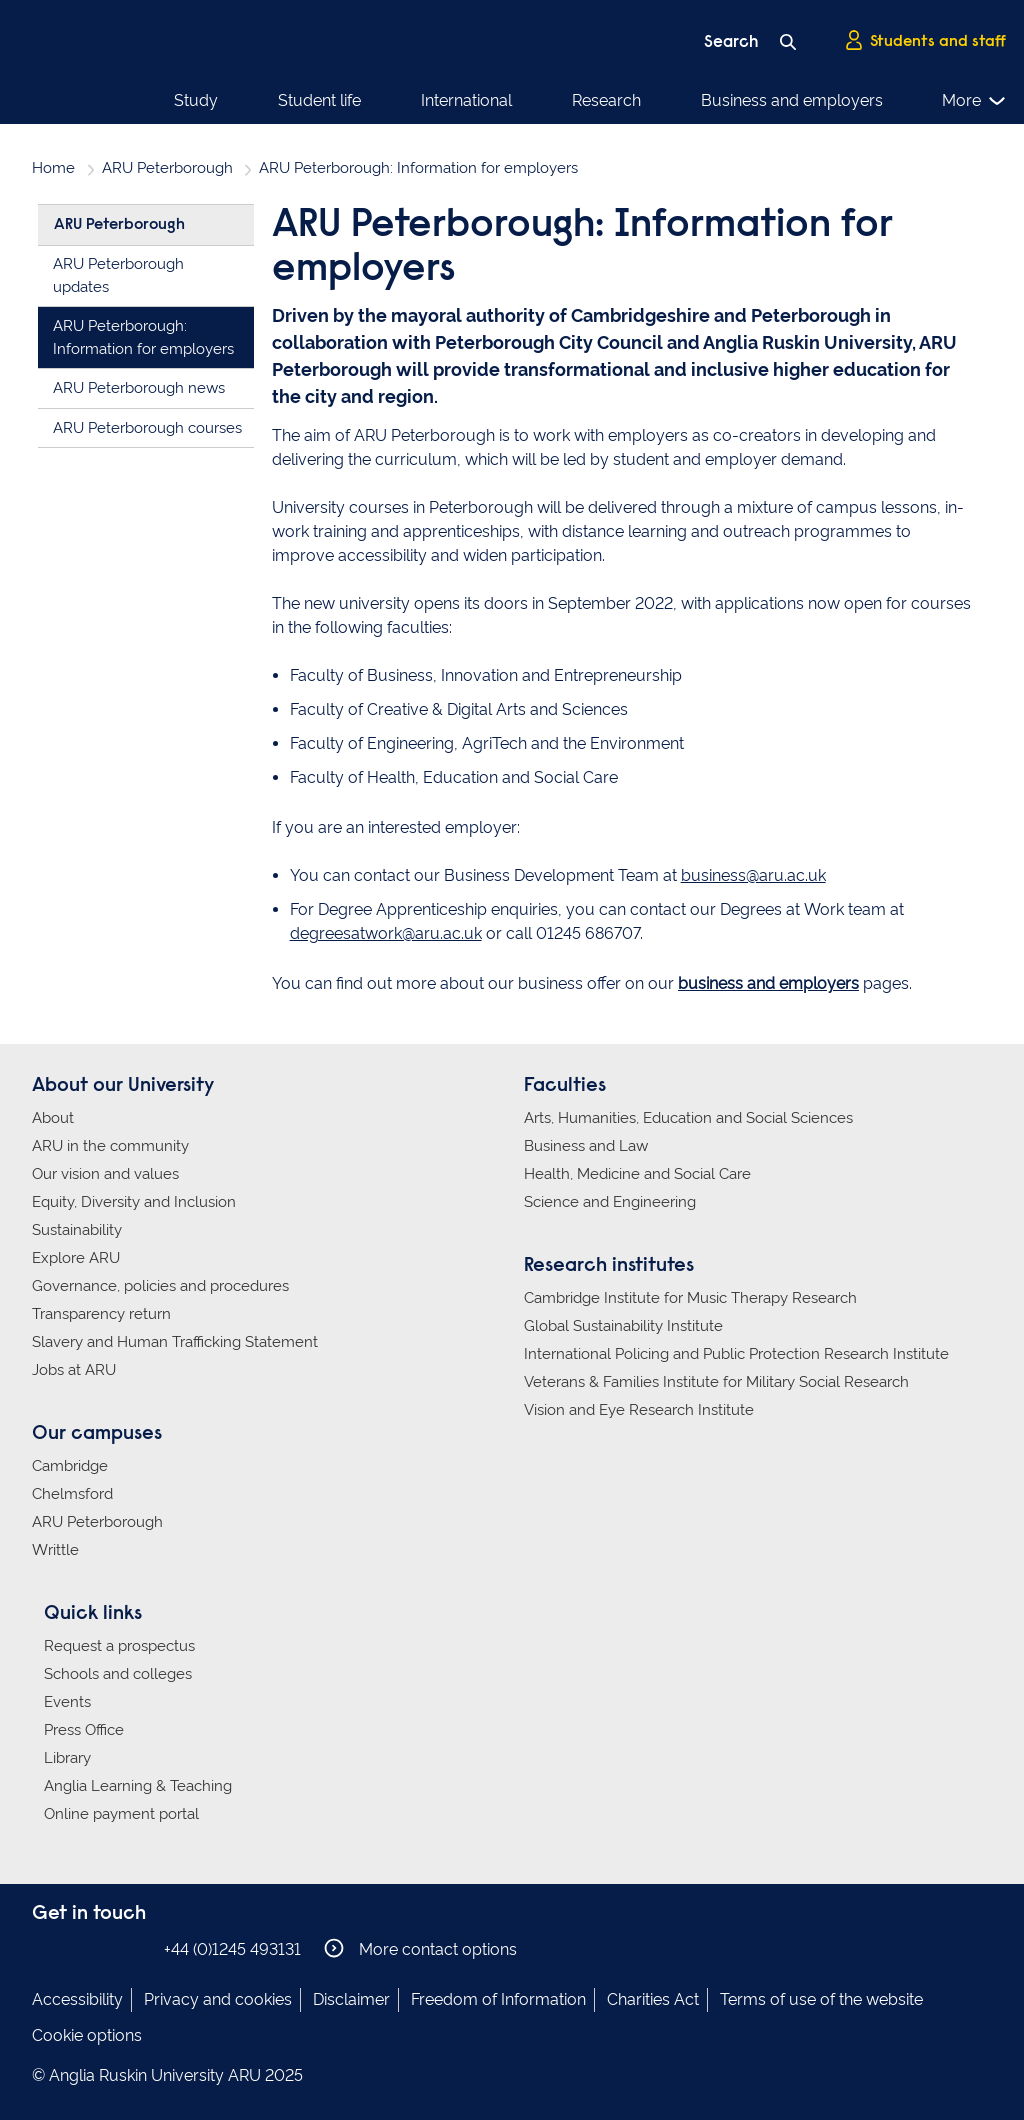 The width and height of the screenshot is (1024, 2120). I want to click on Arts, Humanities, Education and Social Sciences, so click(688, 1118).